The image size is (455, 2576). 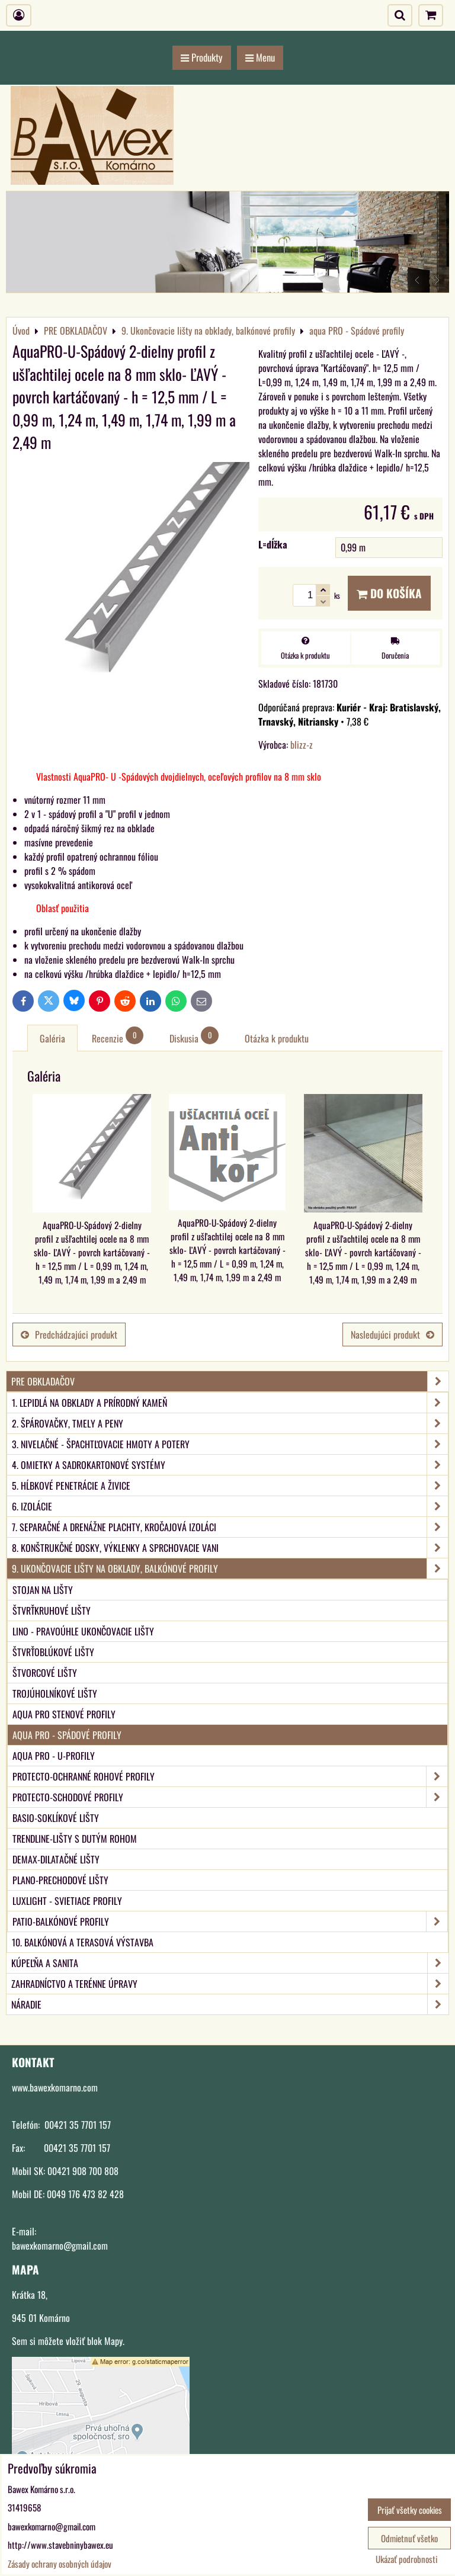 What do you see at coordinates (229, 1921) in the screenshot?
I see `PATIO-Balkónové profily` at bounding box center [229, 1921].